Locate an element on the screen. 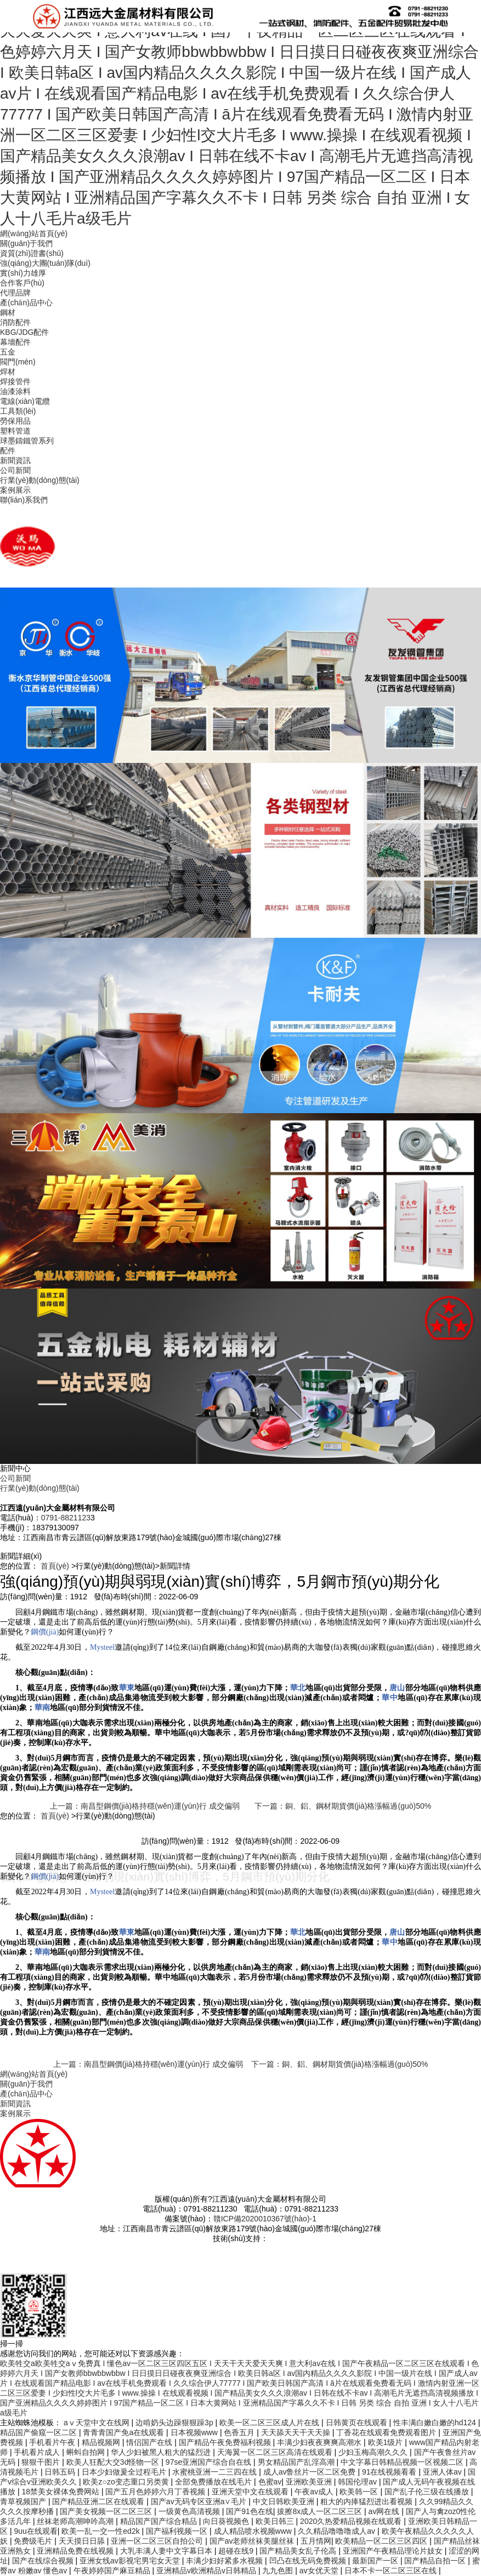 This screenshot has height=2576, width=481. 日本视频www is located at coordinates (195, 2432).